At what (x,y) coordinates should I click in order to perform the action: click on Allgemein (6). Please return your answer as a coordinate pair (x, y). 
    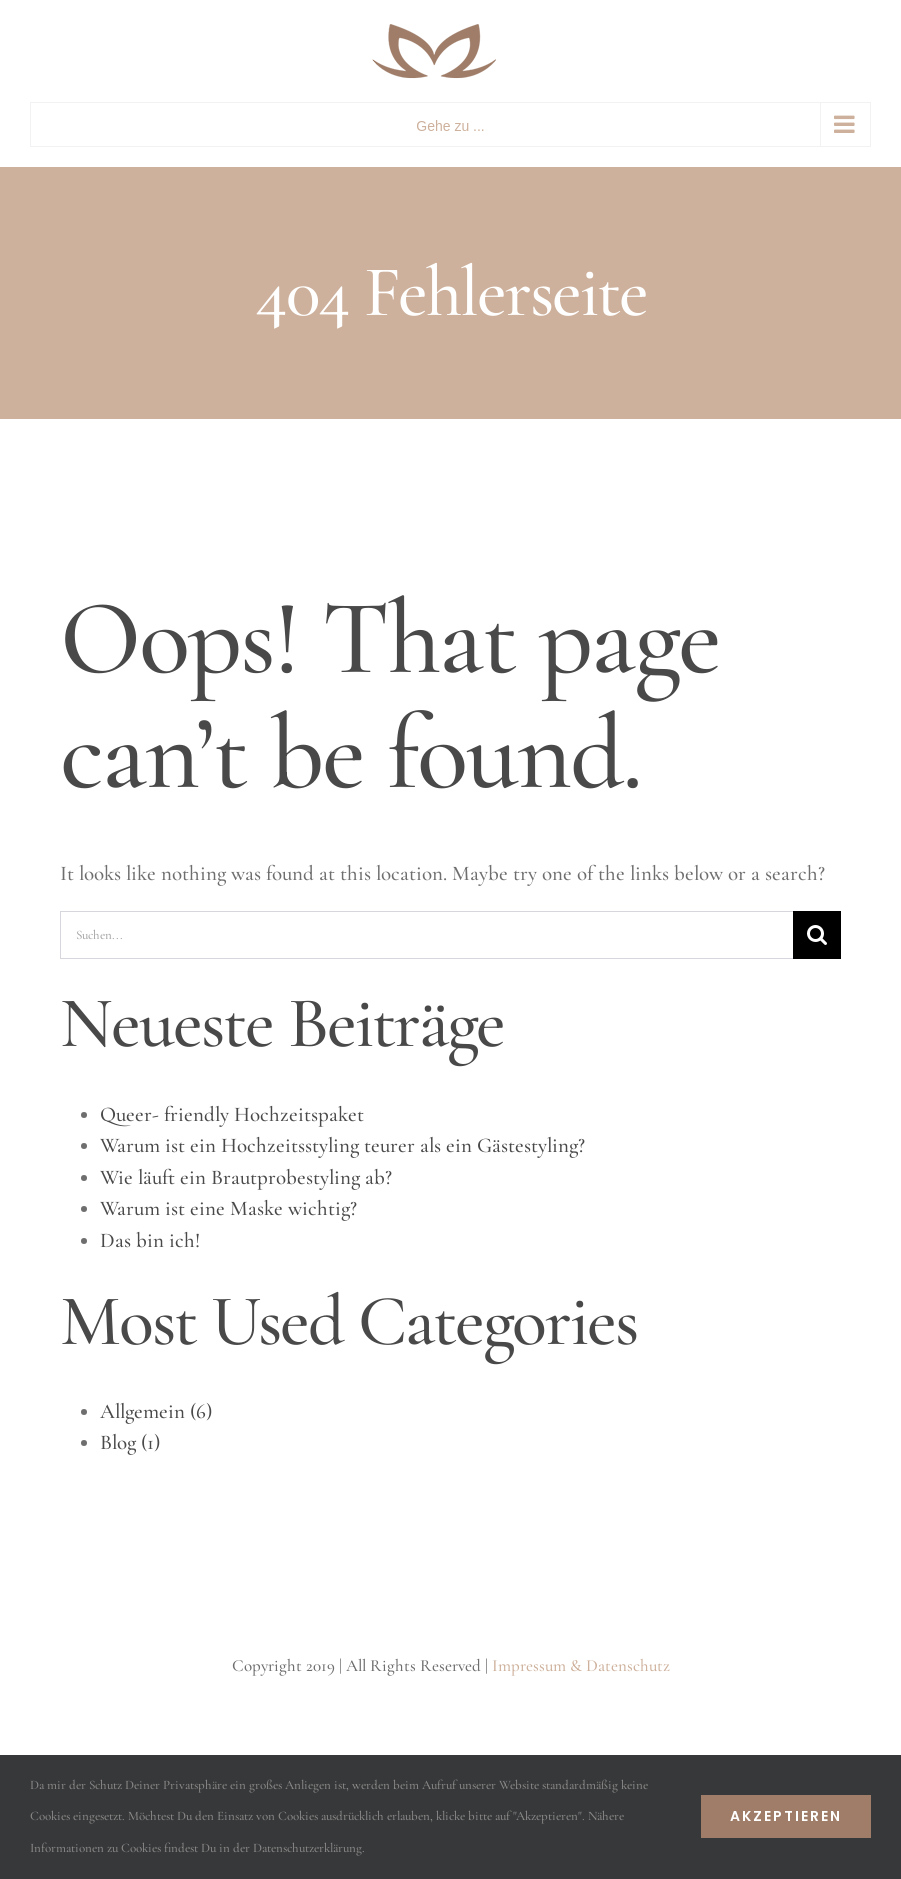
    Looking at the image, I should click on (156, 1411).